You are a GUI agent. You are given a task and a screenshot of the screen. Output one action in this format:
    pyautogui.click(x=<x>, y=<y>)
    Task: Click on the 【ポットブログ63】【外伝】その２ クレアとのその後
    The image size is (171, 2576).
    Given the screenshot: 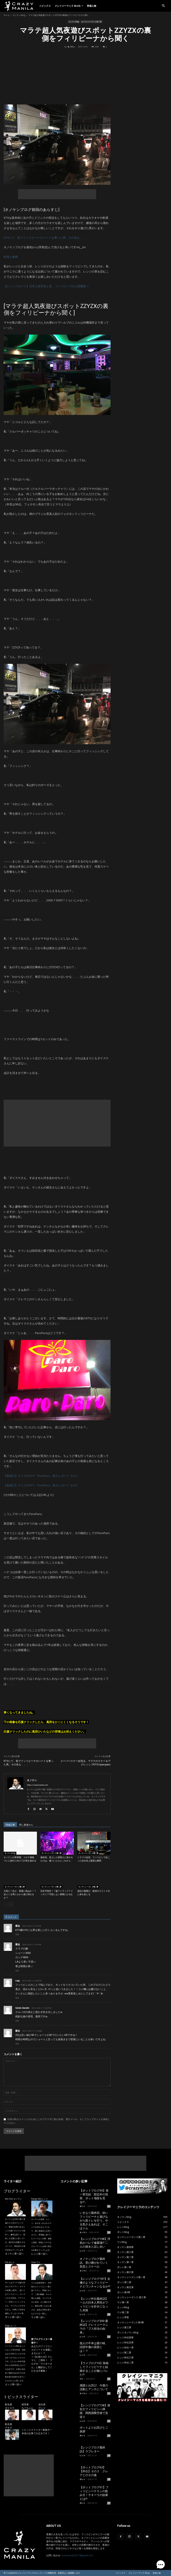 What is the action you would take?
    pyautogui.click(x=94, y=2471)
    